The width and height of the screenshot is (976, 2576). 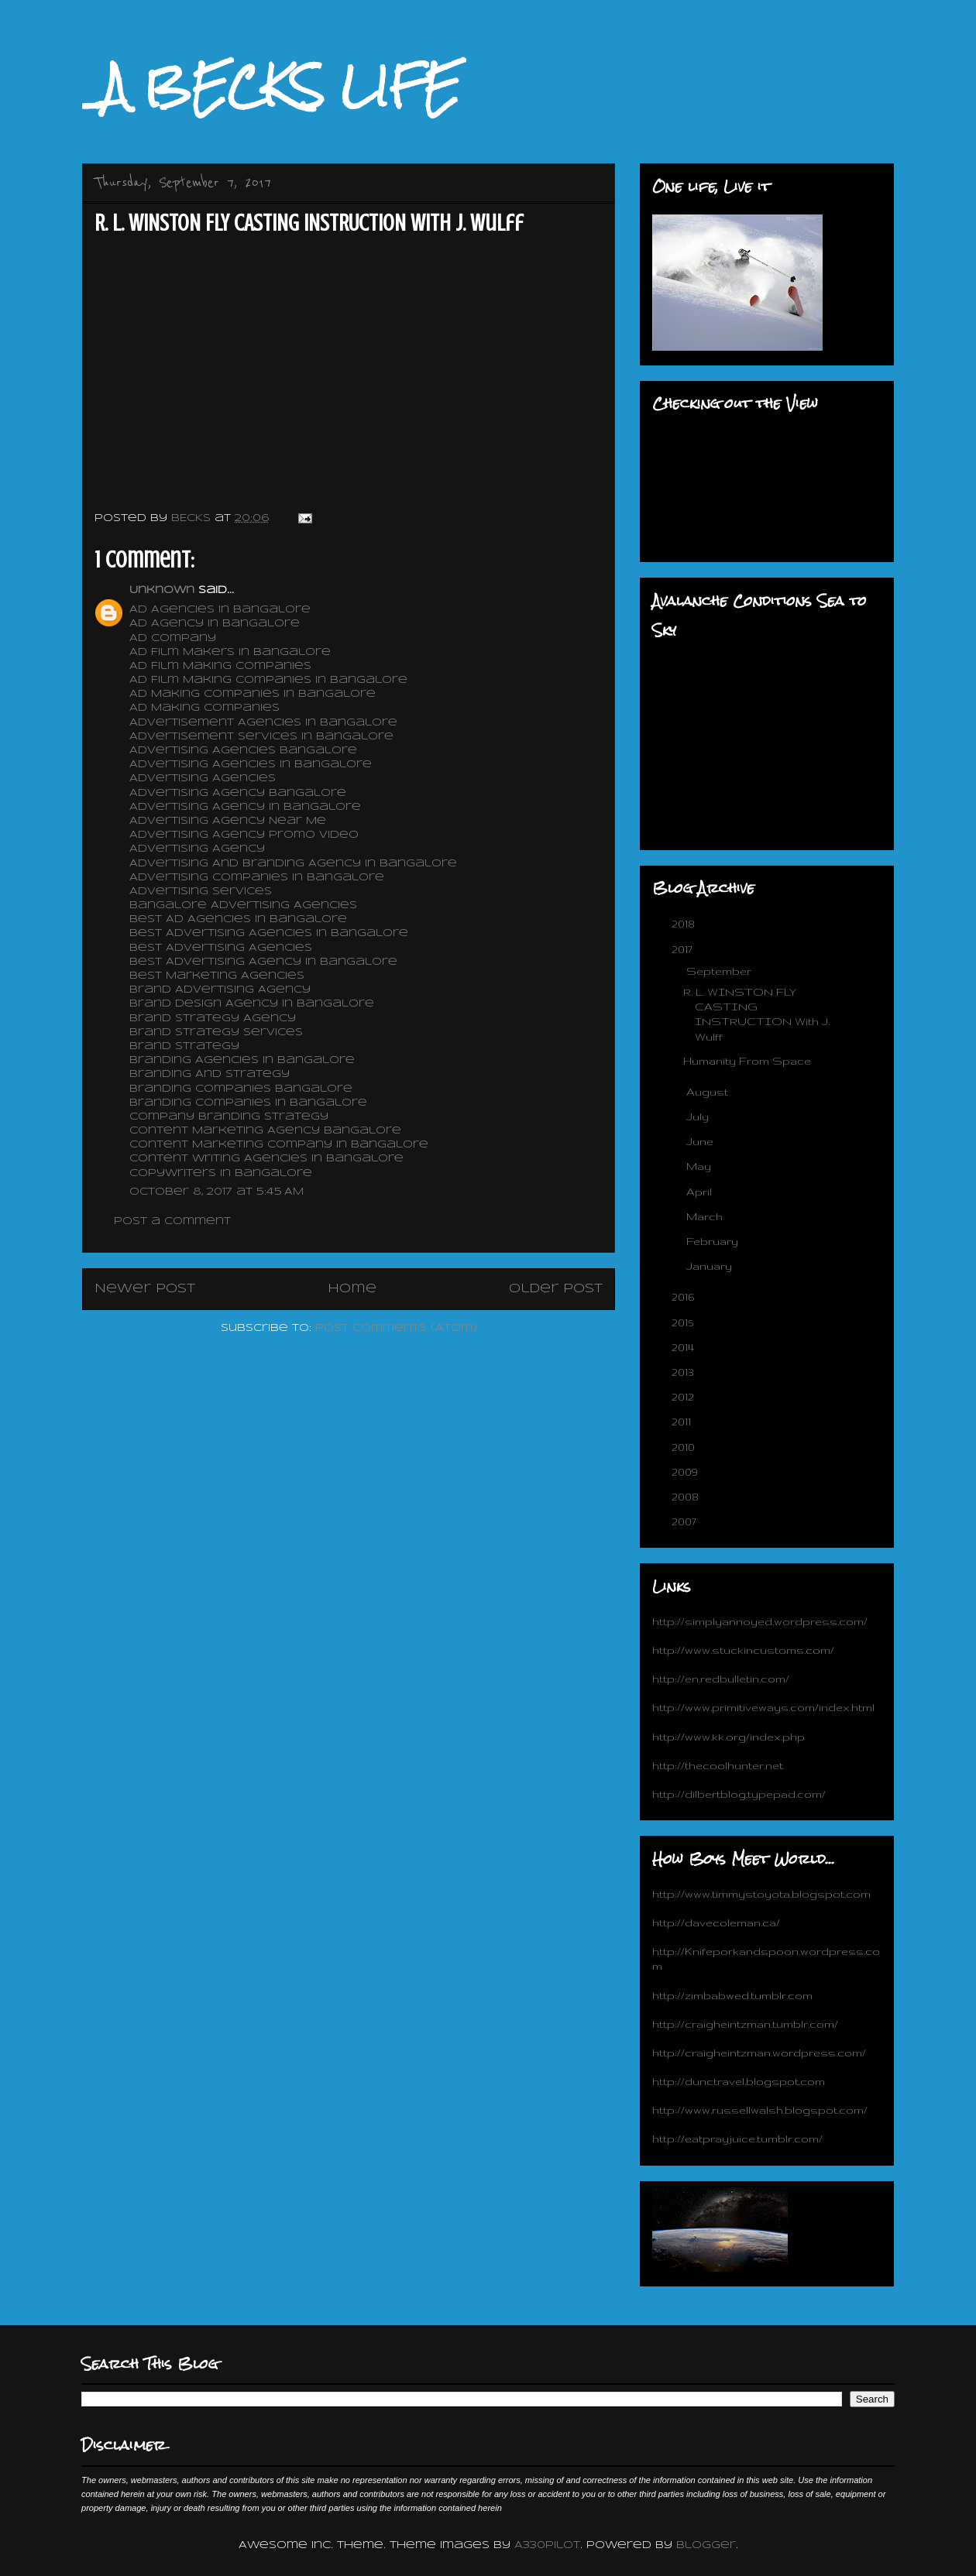 I want to click on June, so click(x=701, y=1141).